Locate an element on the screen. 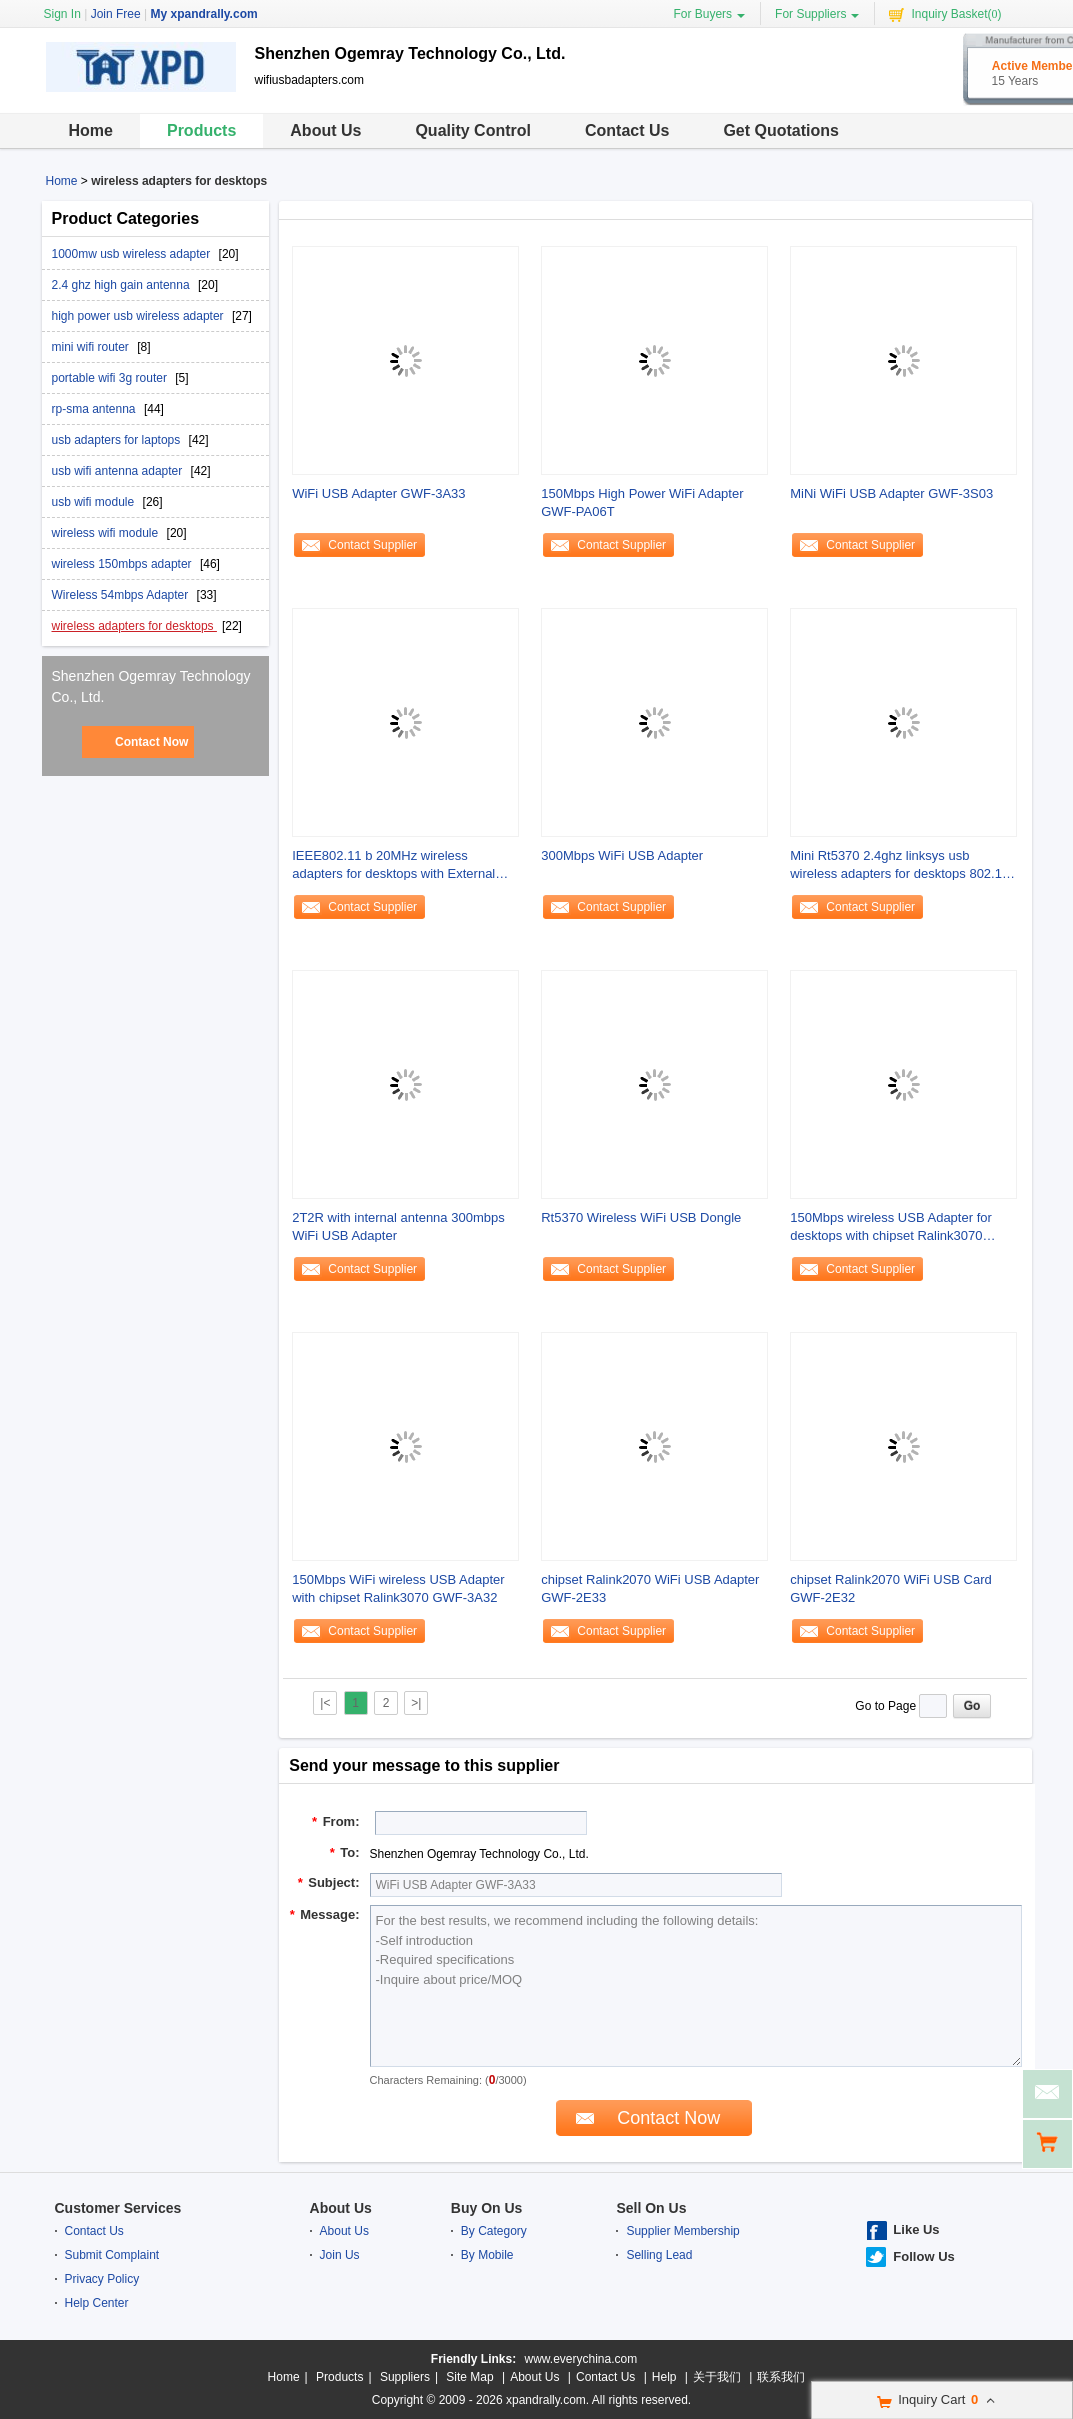 The width and height of the screenshot is (1073, 2419). Get Quotations is located at coordinates (781, 130).